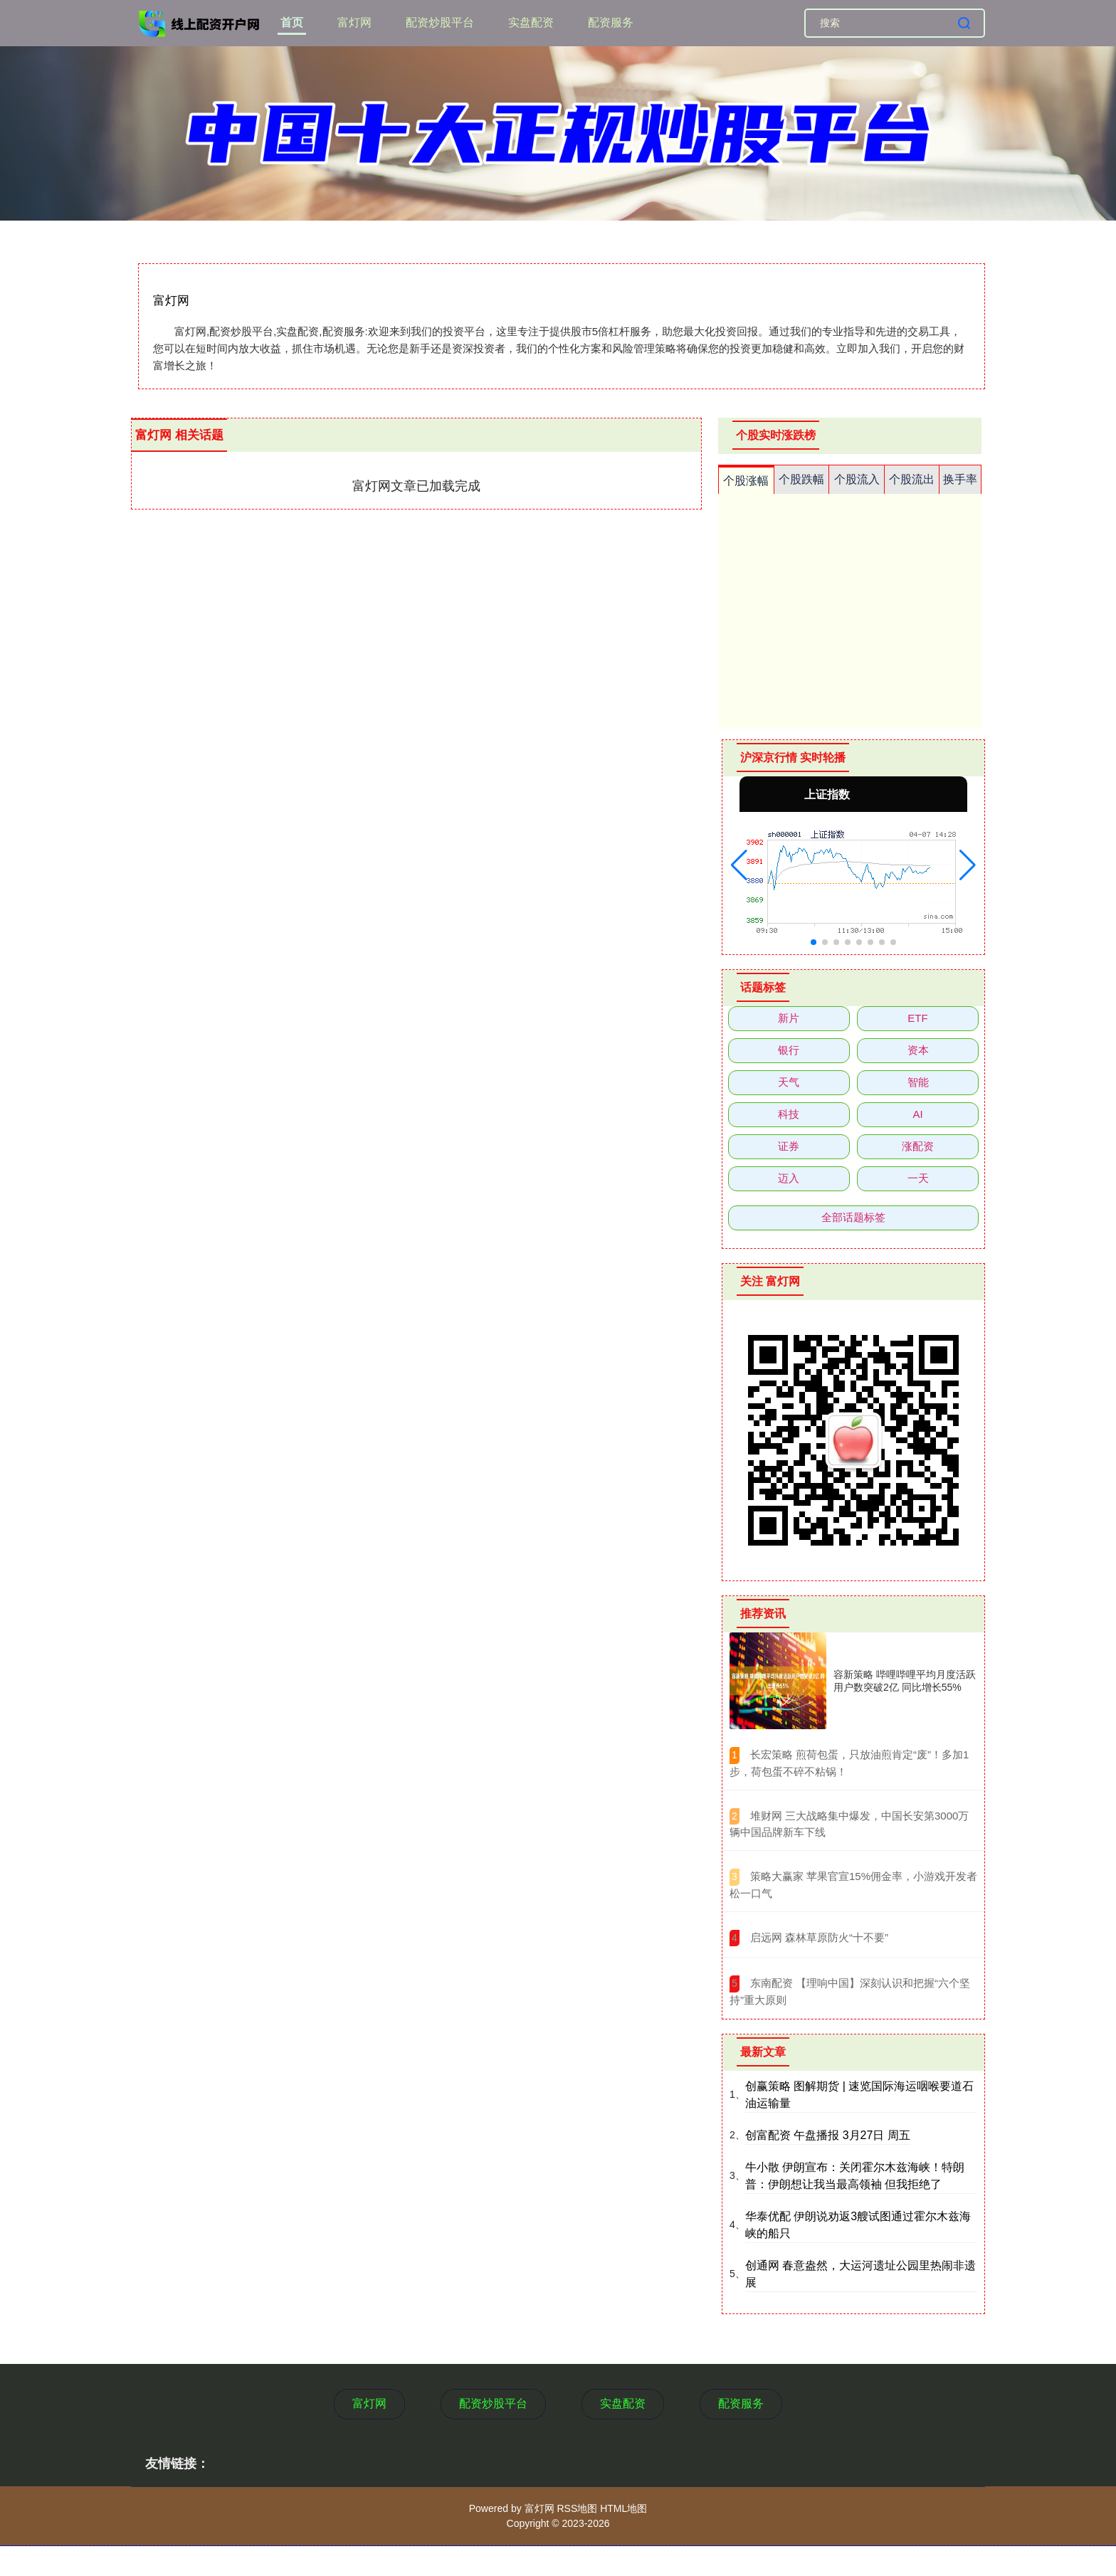  What do you see at coordinates (354, 22) in the screenshot?
I see `富灯网` at bounding box center [354, 22].